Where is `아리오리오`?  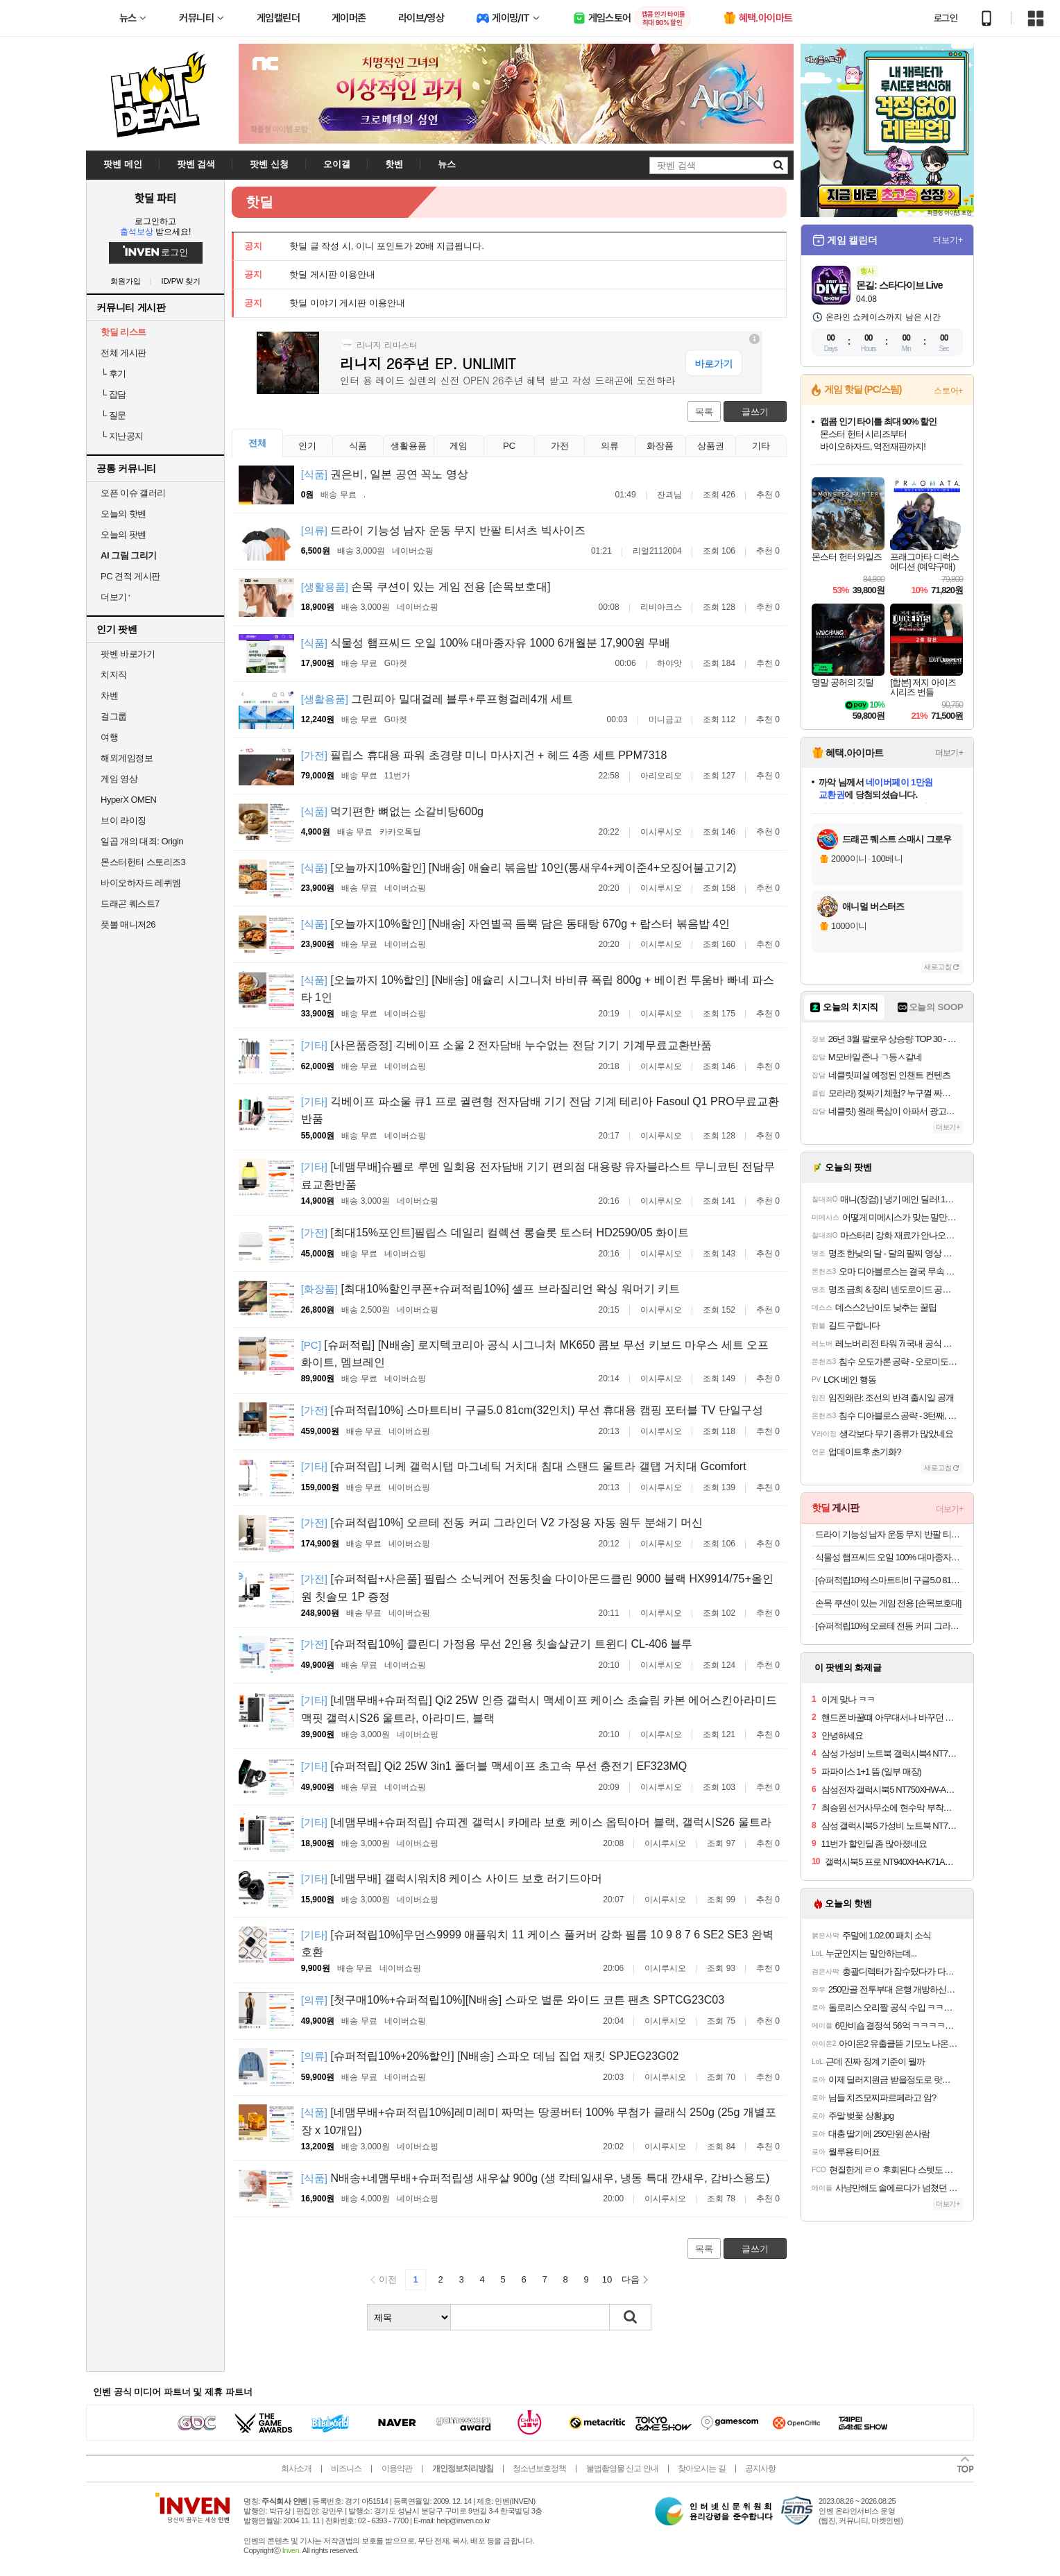 아리오리오 is located at coordinates (661, 776).